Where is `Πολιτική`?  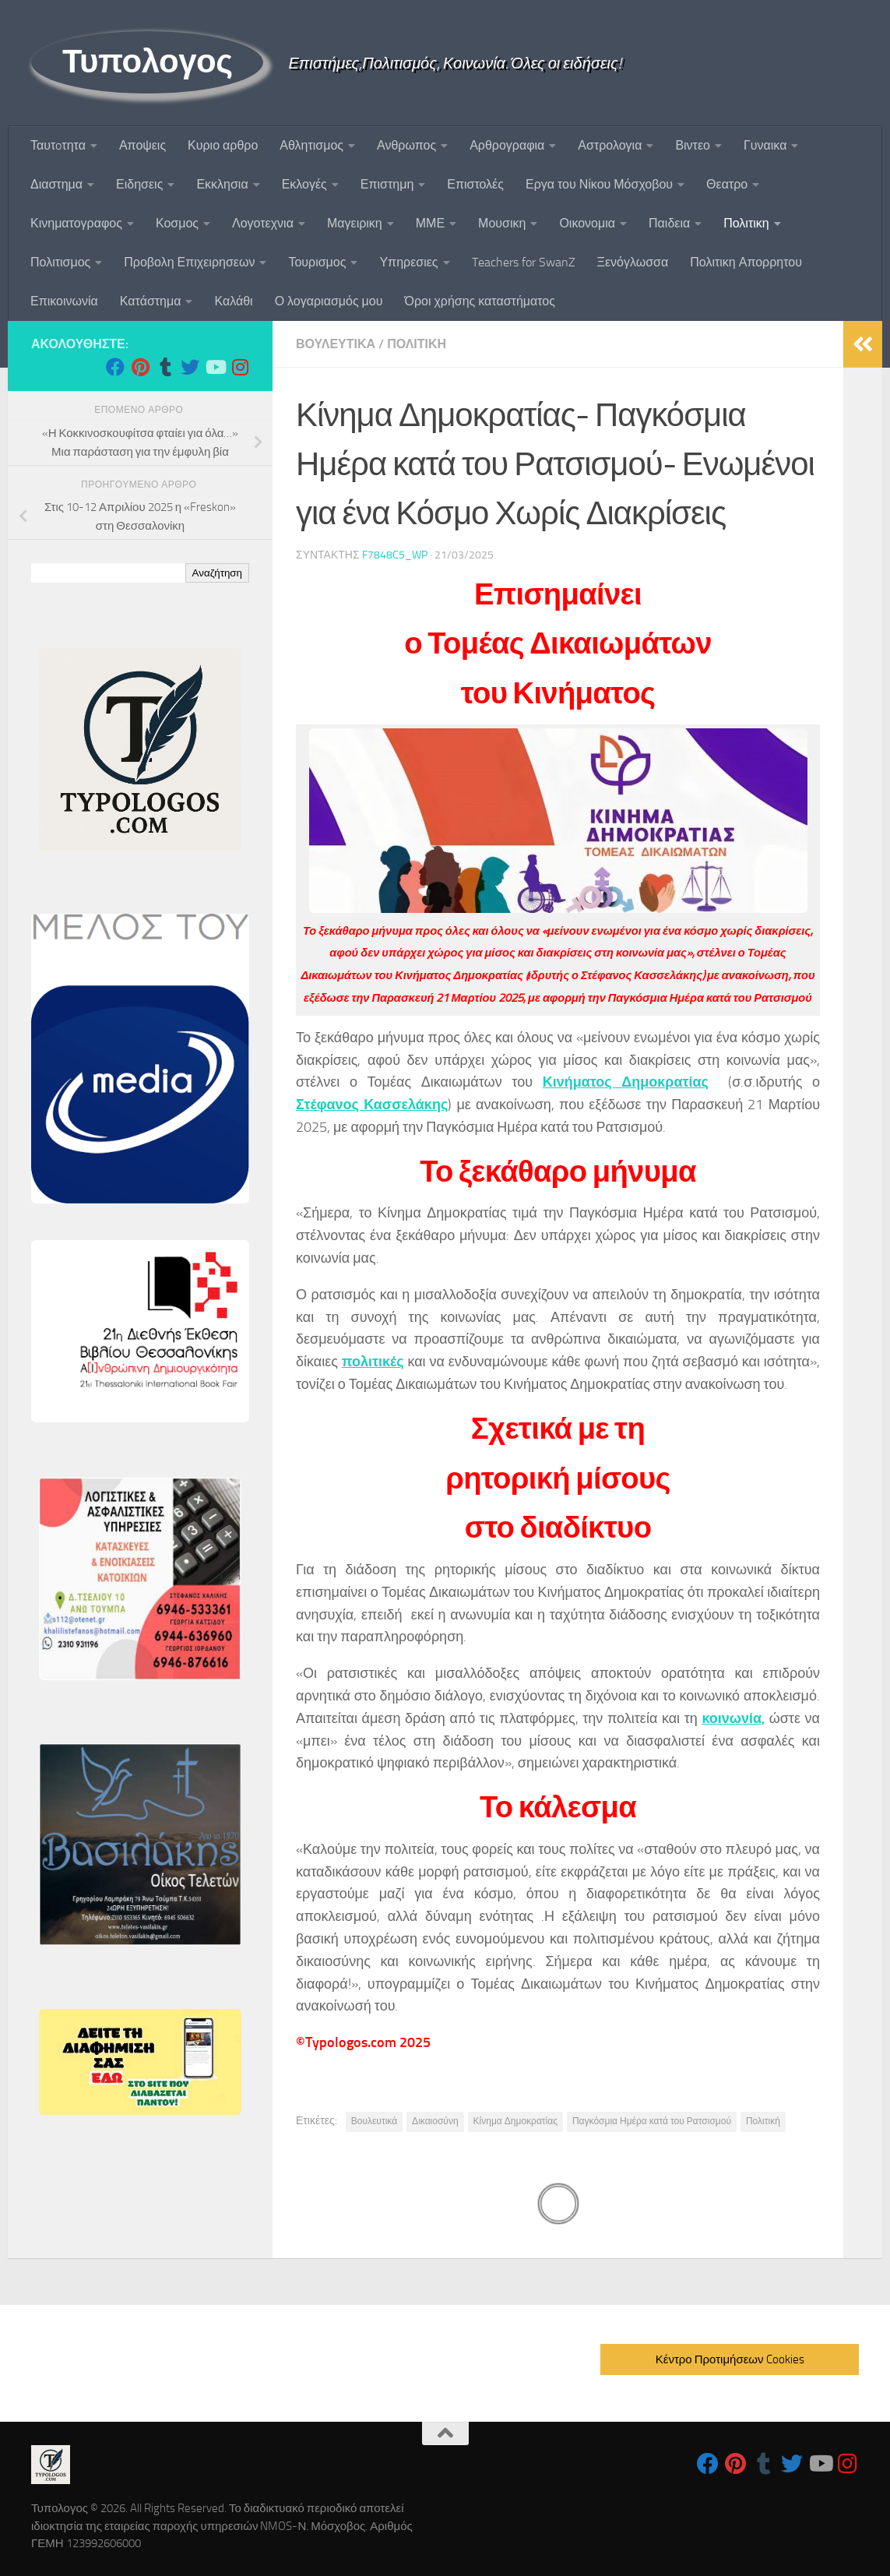
Πολιτική is located at coordinates (763, 2121).